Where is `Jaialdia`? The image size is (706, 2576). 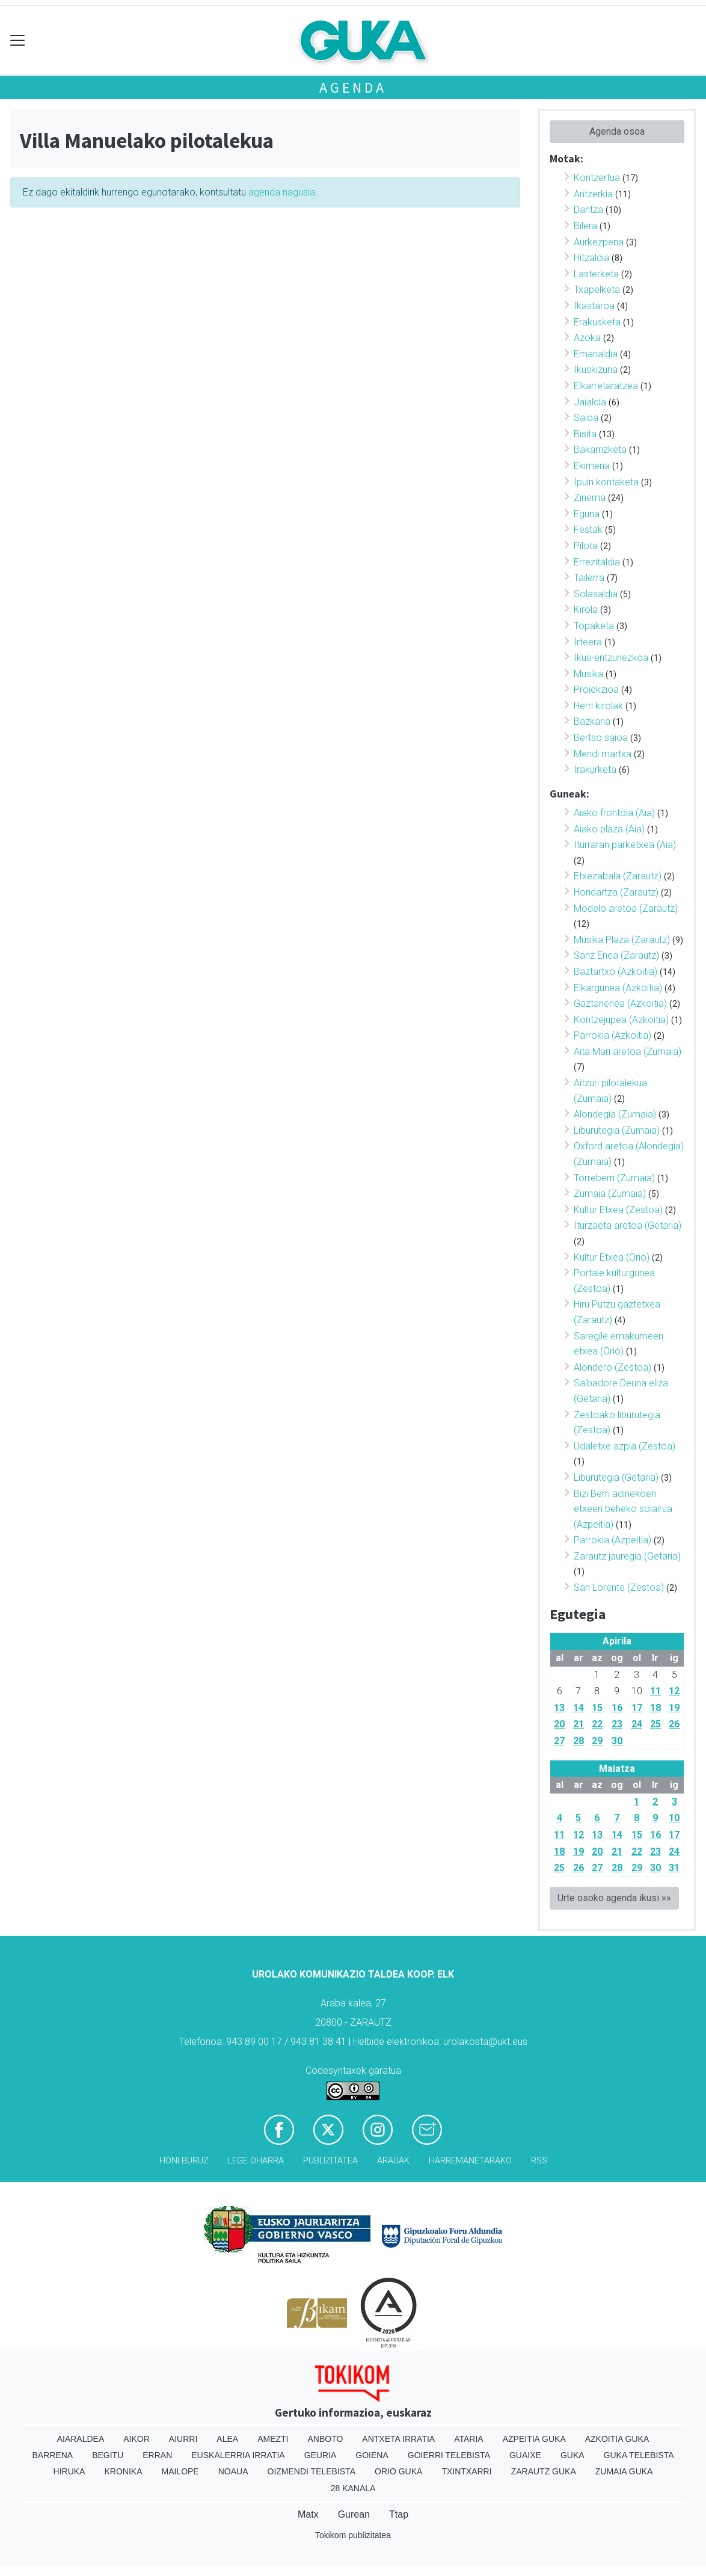
Jaialdia is located at coordinates (590, 402).